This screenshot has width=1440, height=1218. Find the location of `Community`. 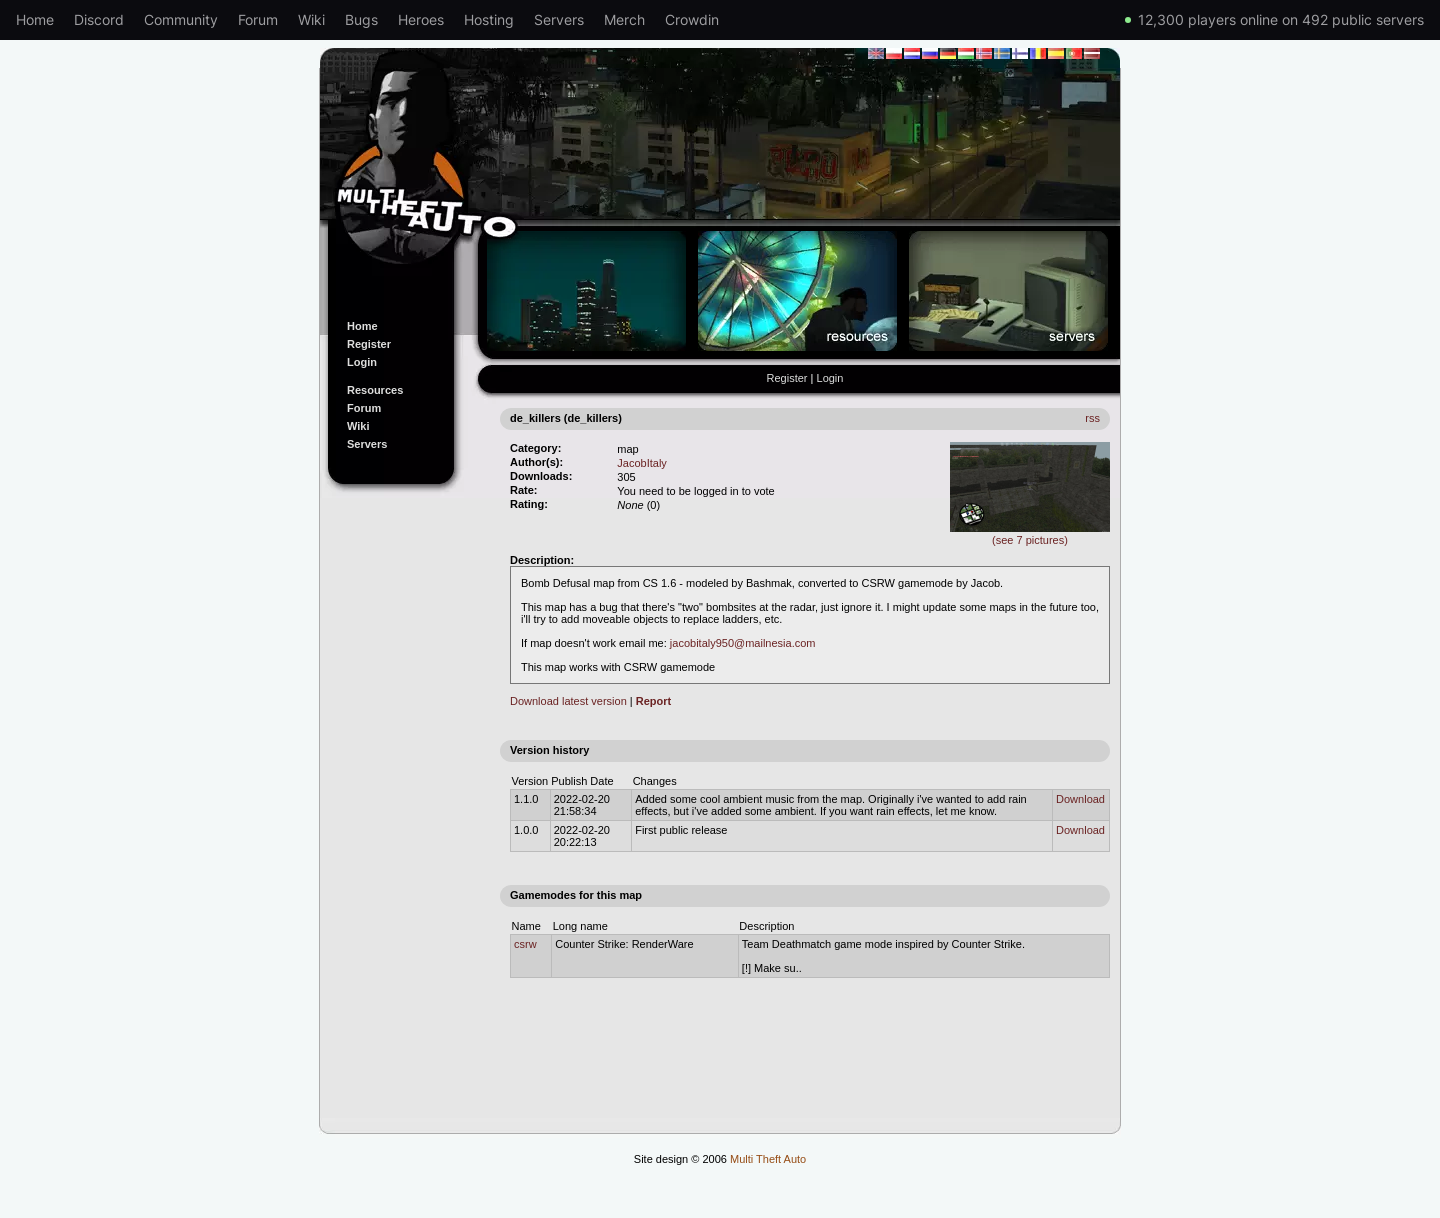

Community is located at coordinates (181, 19).